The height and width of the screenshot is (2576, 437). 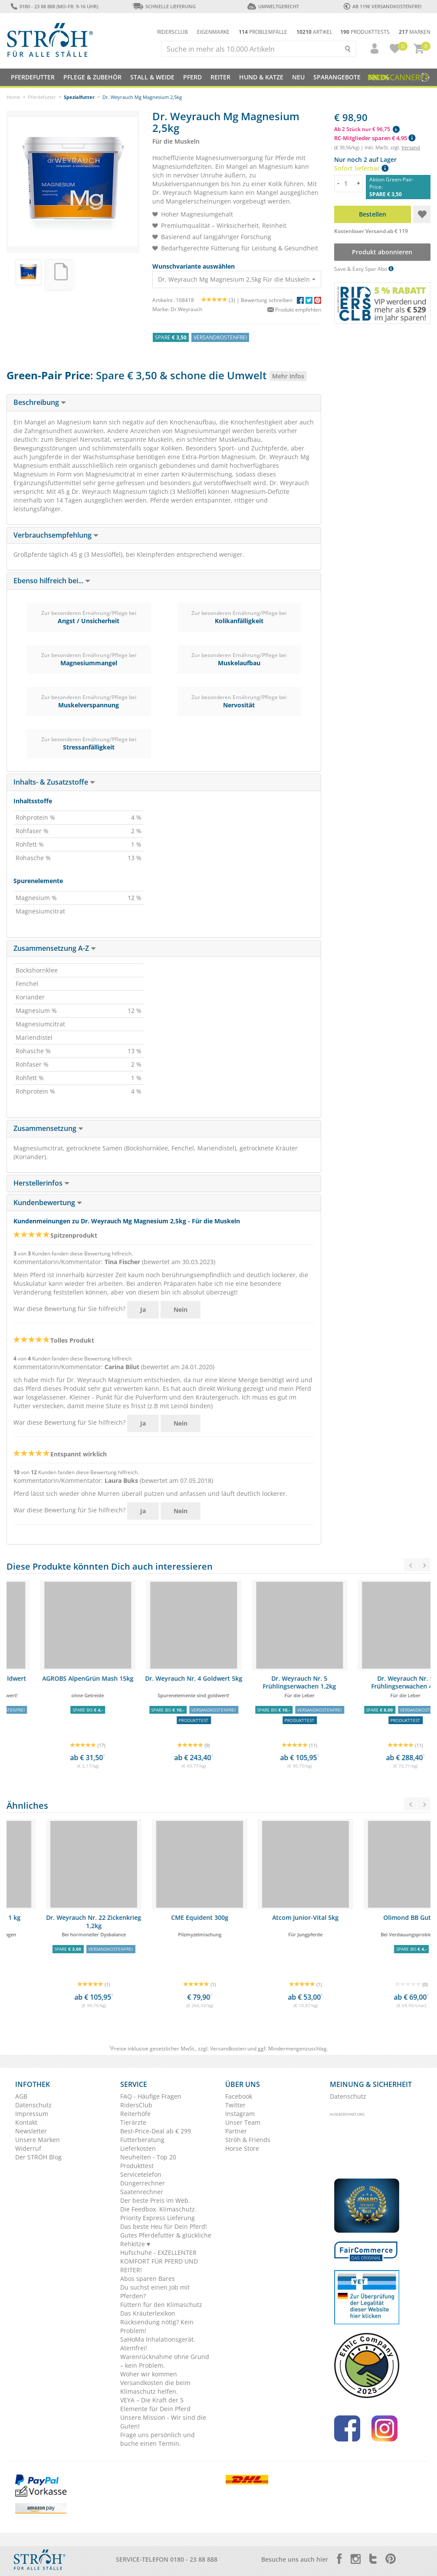 What do you see at coordinates (164, 2361) in the screenshot?
I see `Warenrücknahme ohne Grund – kein Problem.` at bounding box center [164, 2361].